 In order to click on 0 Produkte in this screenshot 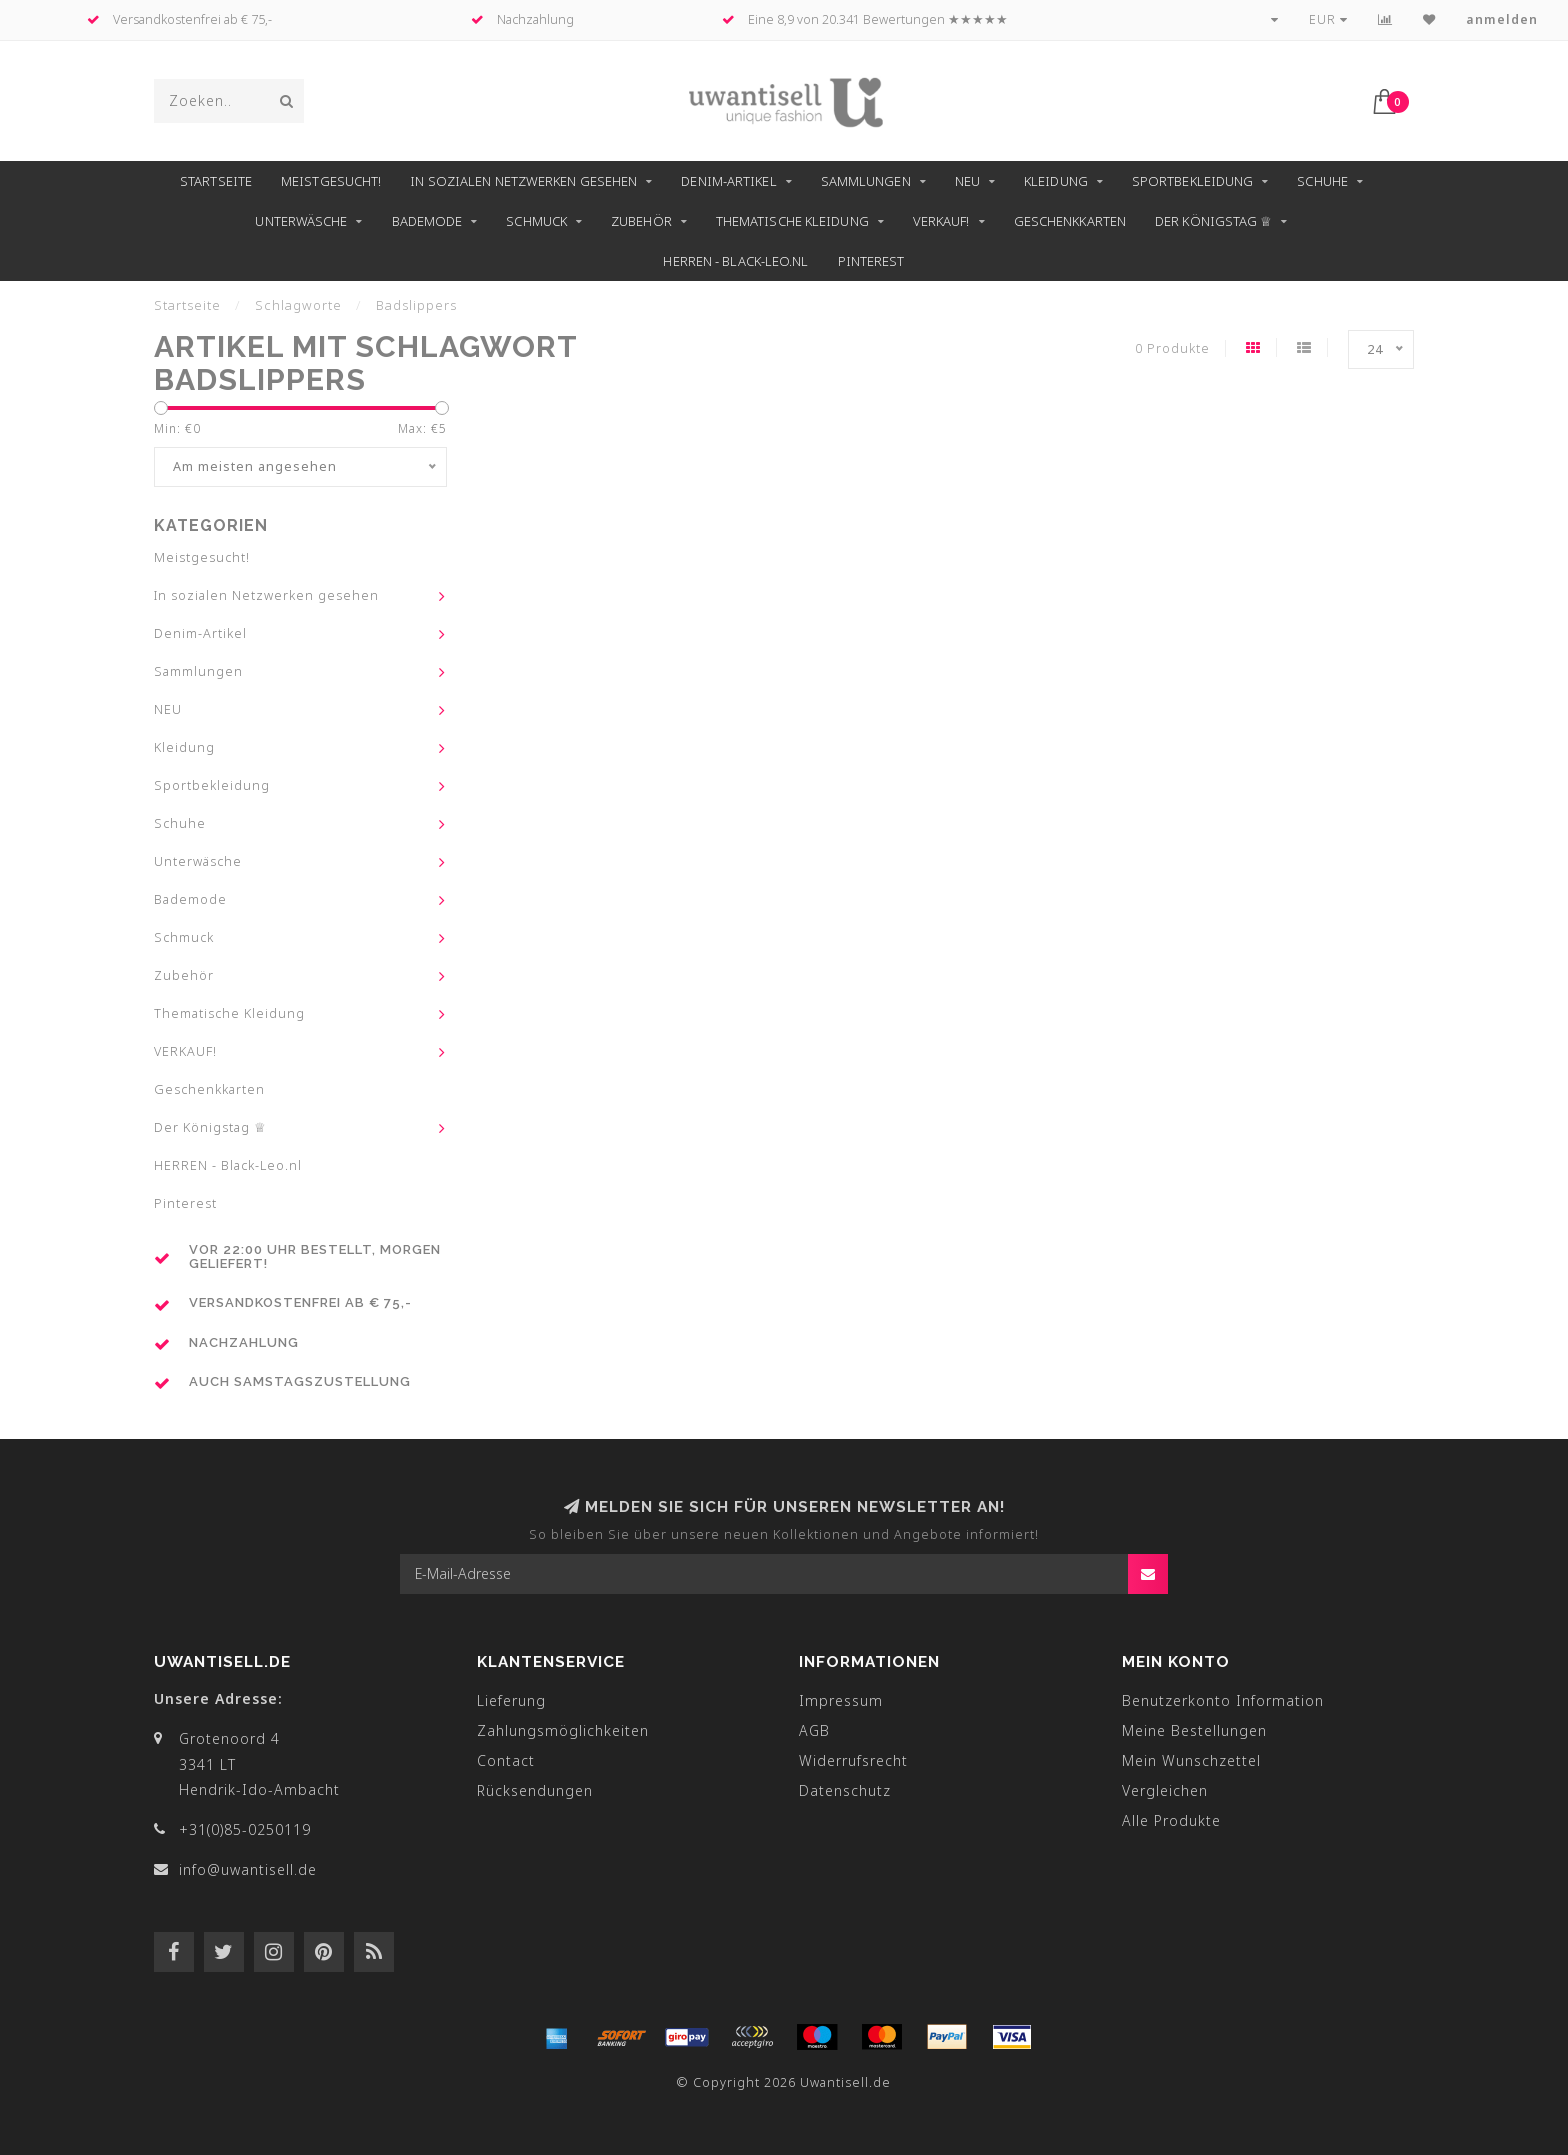, I will do `click(1172, 348)`.